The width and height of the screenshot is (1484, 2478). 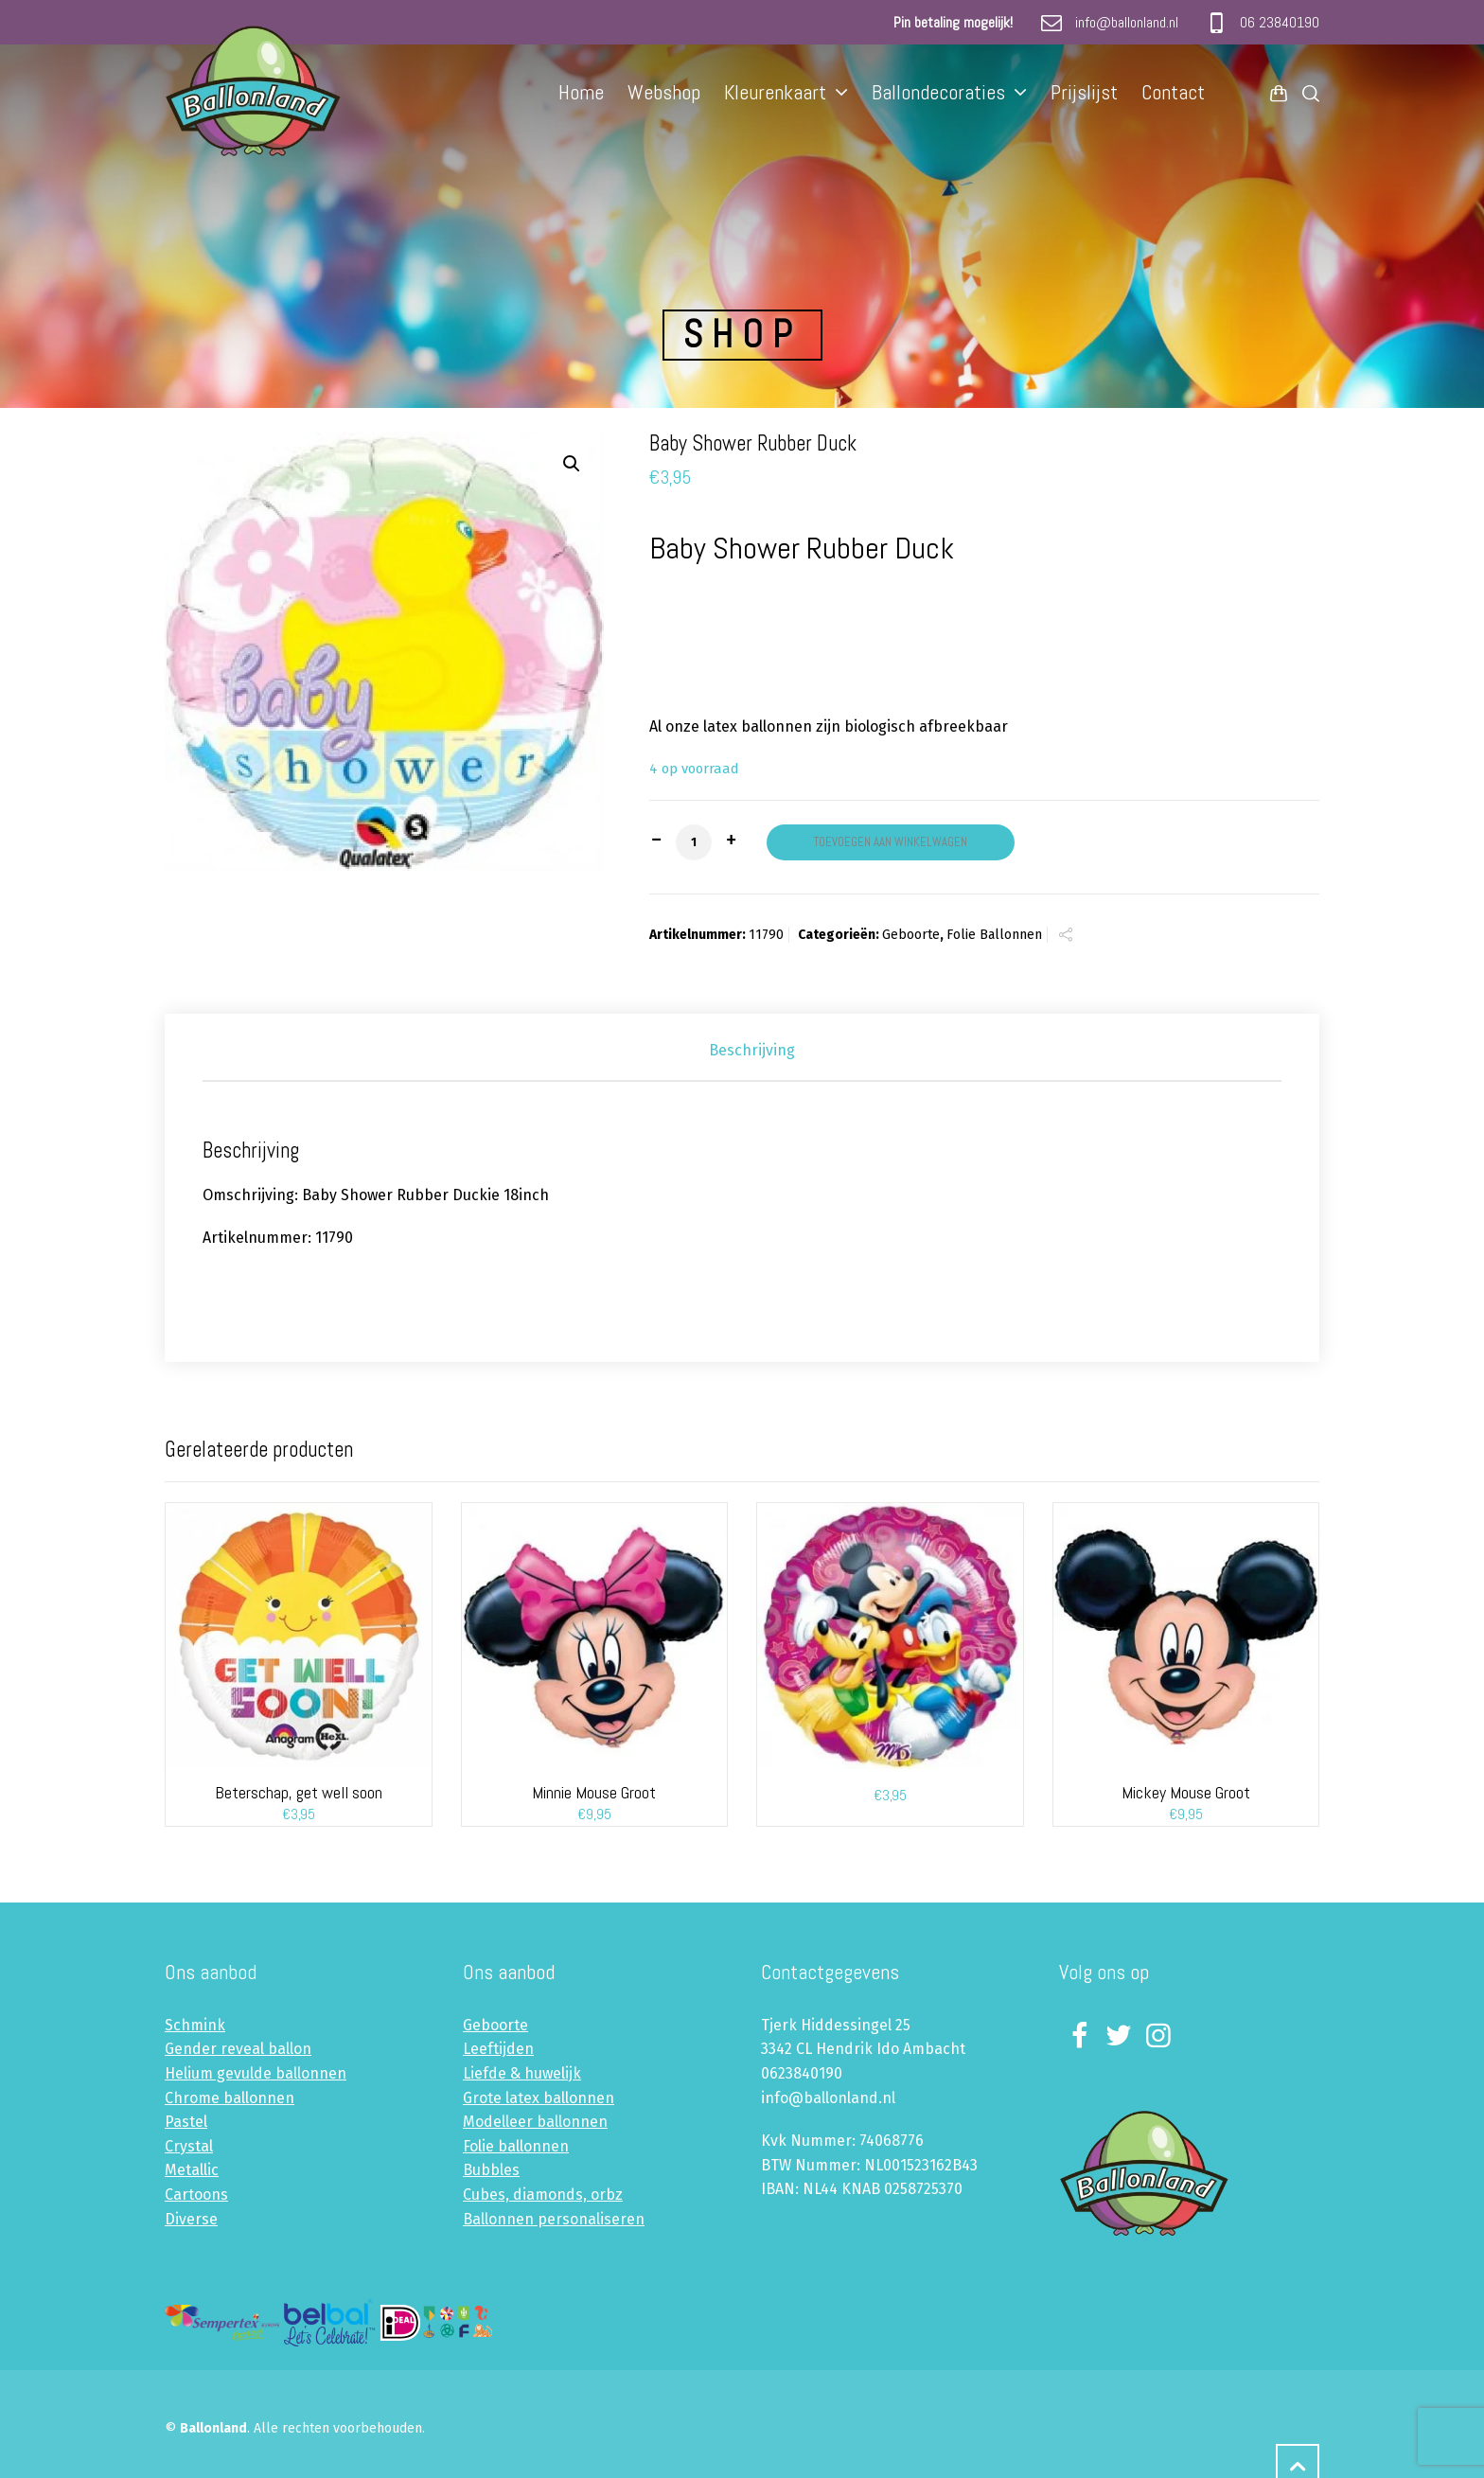 I want to click on Liefde & huwelijk, so click(x=522, y=2073).